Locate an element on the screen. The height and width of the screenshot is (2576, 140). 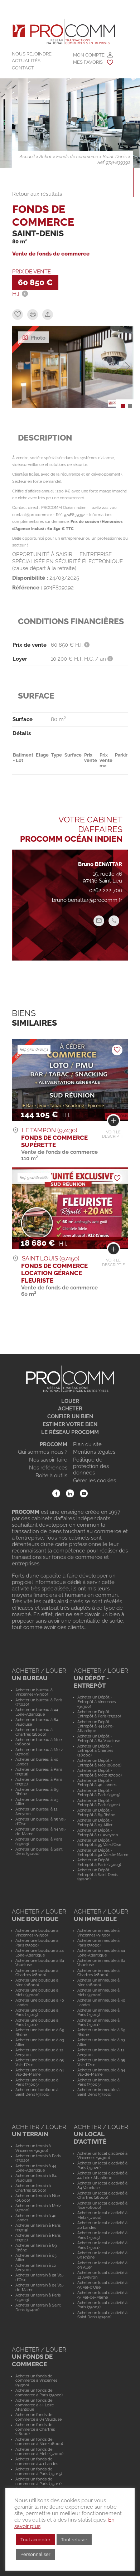
Acheter une boutique à Metz (57000) is located at coordinates (36, 1992).